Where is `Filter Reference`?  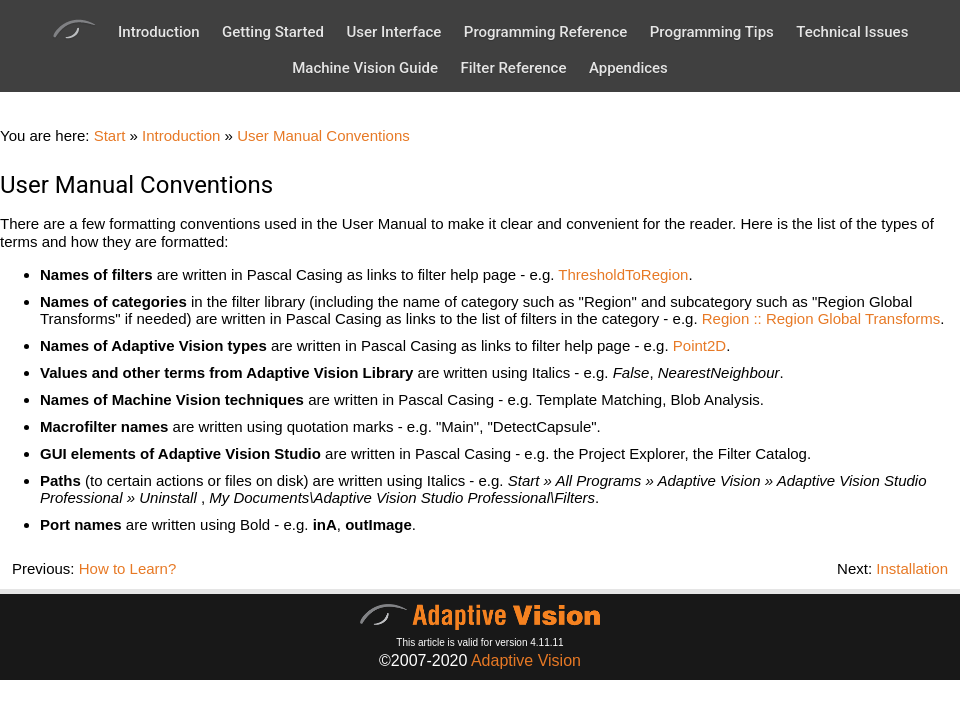 Filter Reference is located at coordinates (513, 68).